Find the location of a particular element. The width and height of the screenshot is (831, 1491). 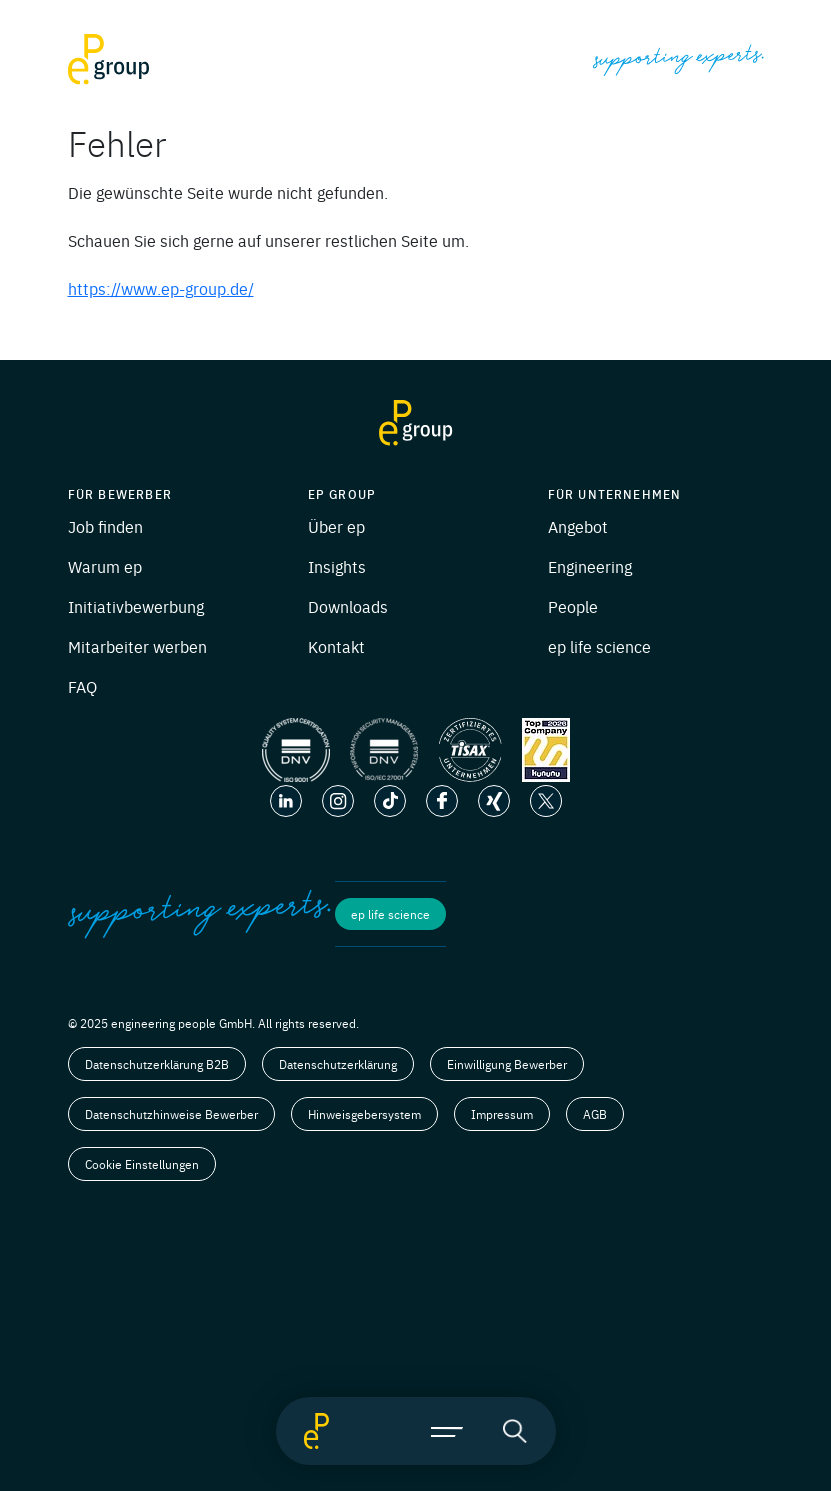

Datenschutzerklärung is located at coordinates (338, 1064).